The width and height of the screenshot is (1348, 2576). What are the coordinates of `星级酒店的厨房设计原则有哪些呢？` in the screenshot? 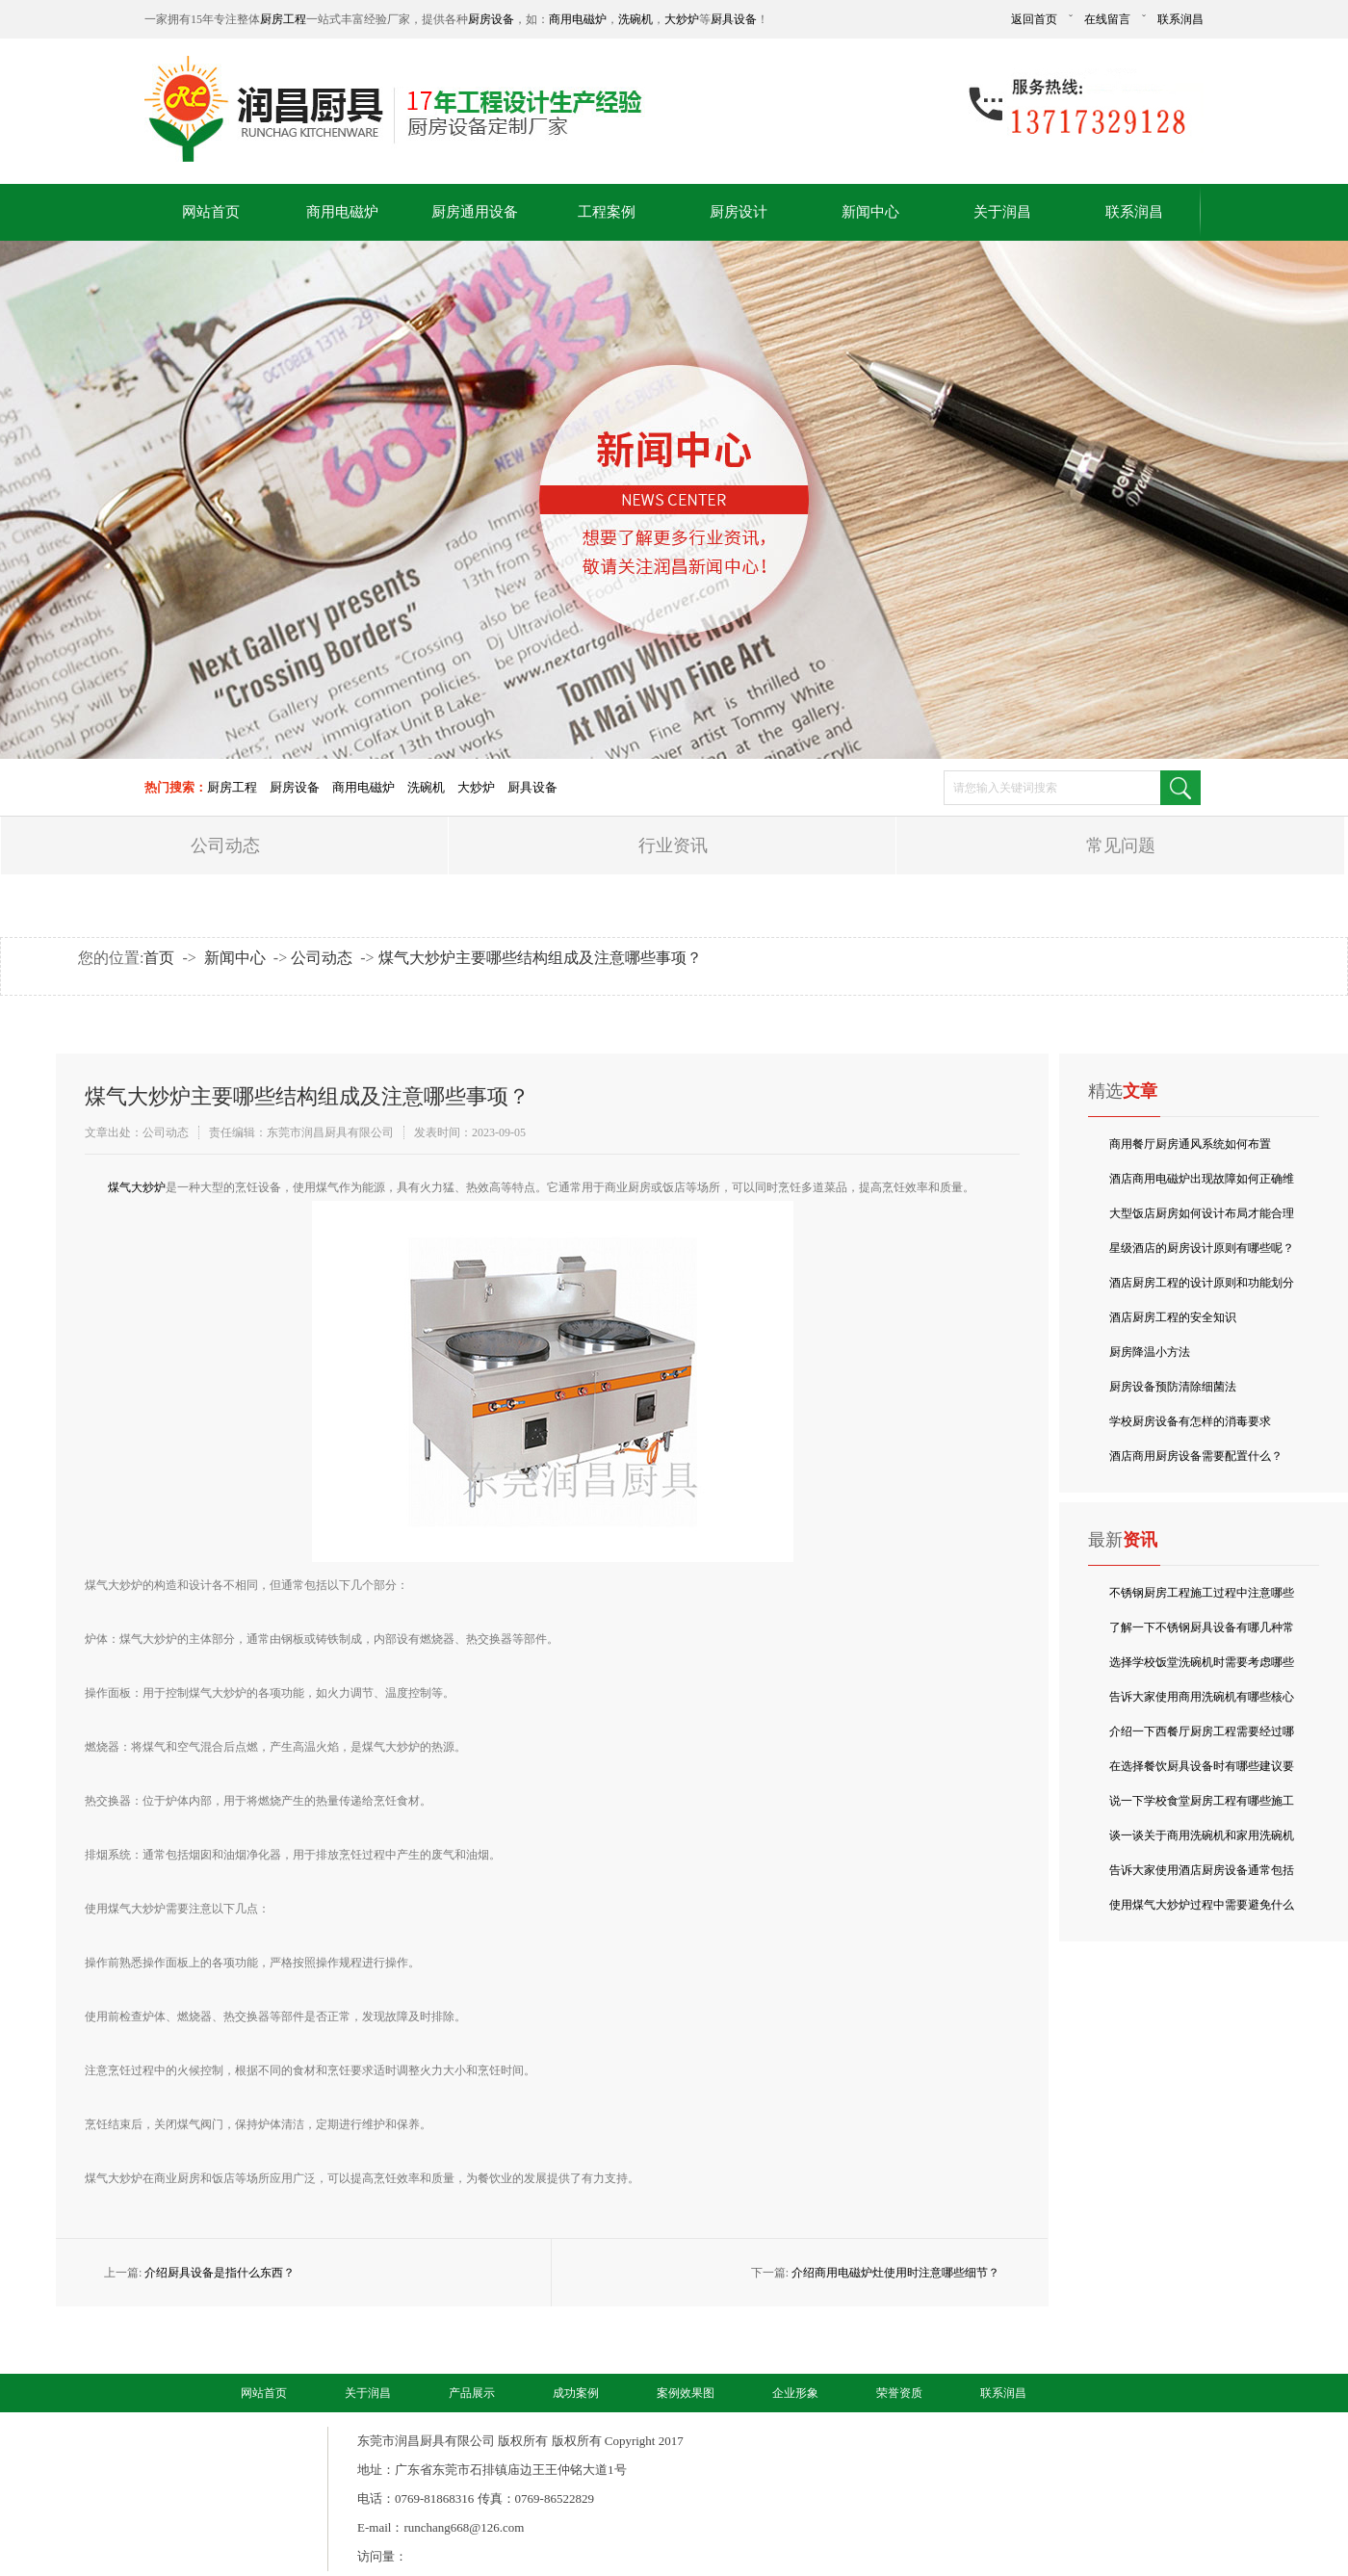 It's located at (1201, 1248).